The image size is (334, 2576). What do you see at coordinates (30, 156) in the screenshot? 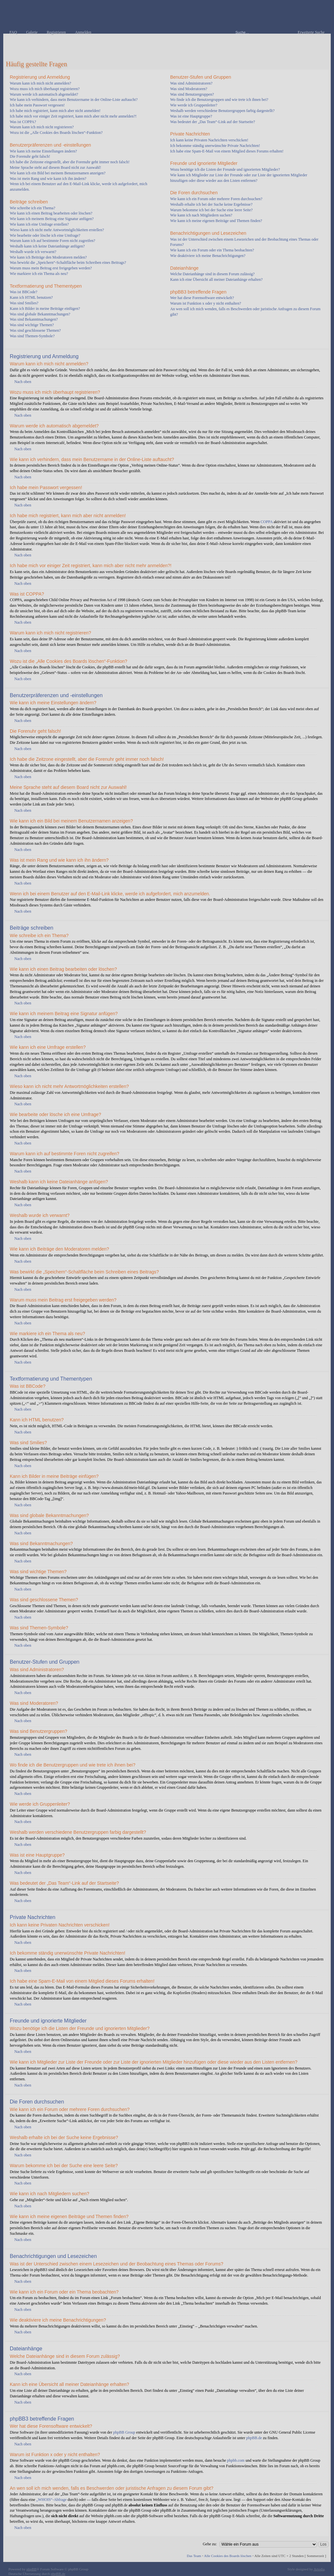
I see `Die Forenuhr geht falsch!` at bounding box center [30, 156].